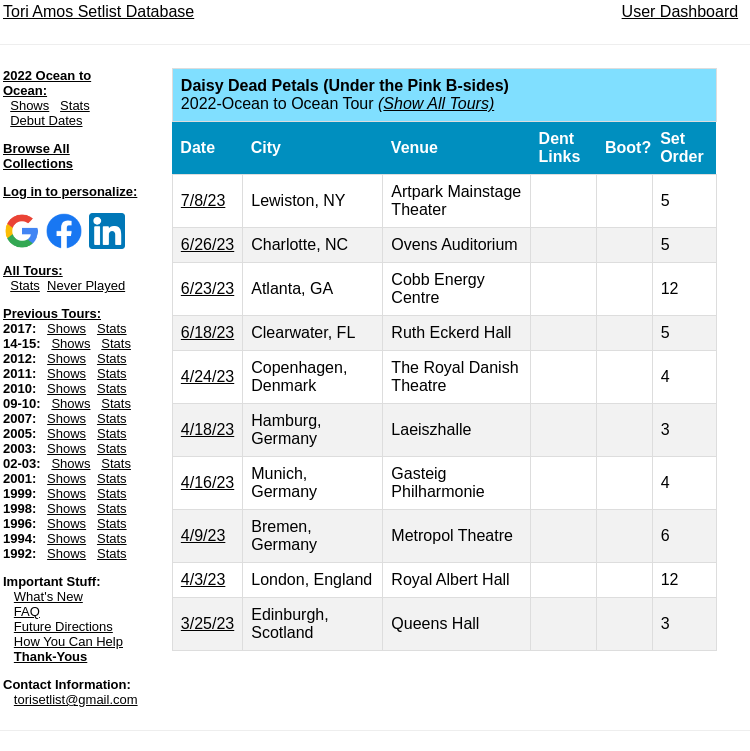 The height and width of the screenshot is (751, 750). Describe the element at coordinates (46, 120) in the screenshot. I see `Debut Dates` at that location.